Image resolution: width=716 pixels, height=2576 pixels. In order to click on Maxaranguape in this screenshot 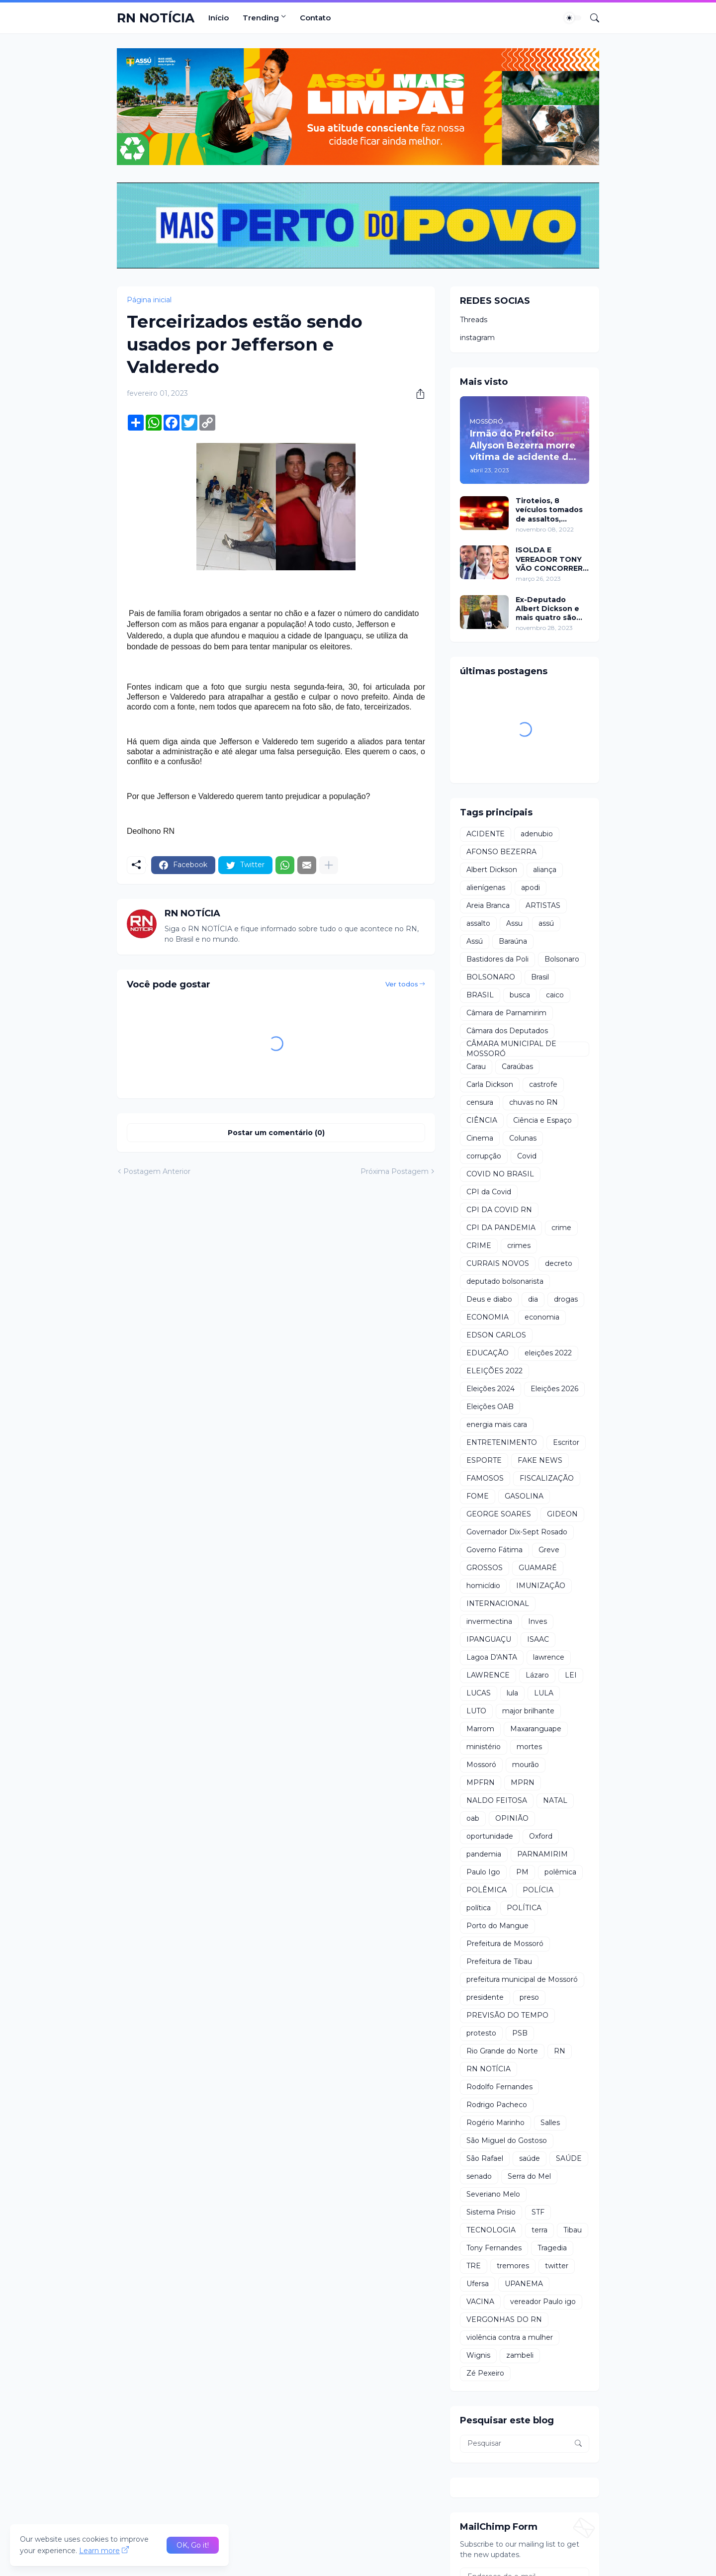, I will do `click(535, 1728)`.